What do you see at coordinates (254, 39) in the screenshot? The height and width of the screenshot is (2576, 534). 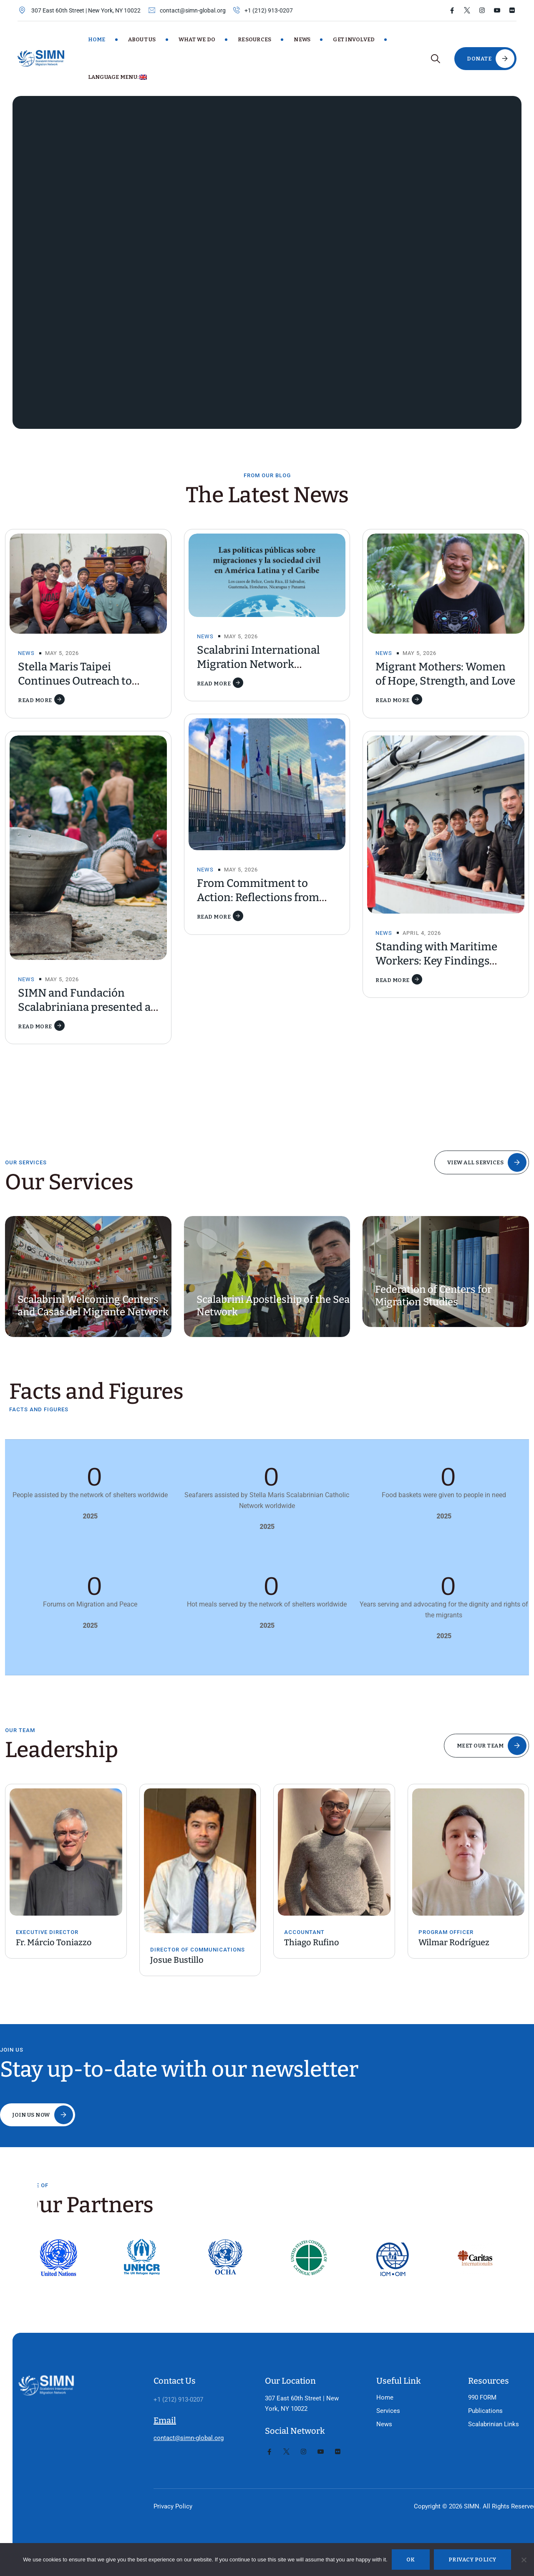 I see `Resources` at bounding box center [254, 39].